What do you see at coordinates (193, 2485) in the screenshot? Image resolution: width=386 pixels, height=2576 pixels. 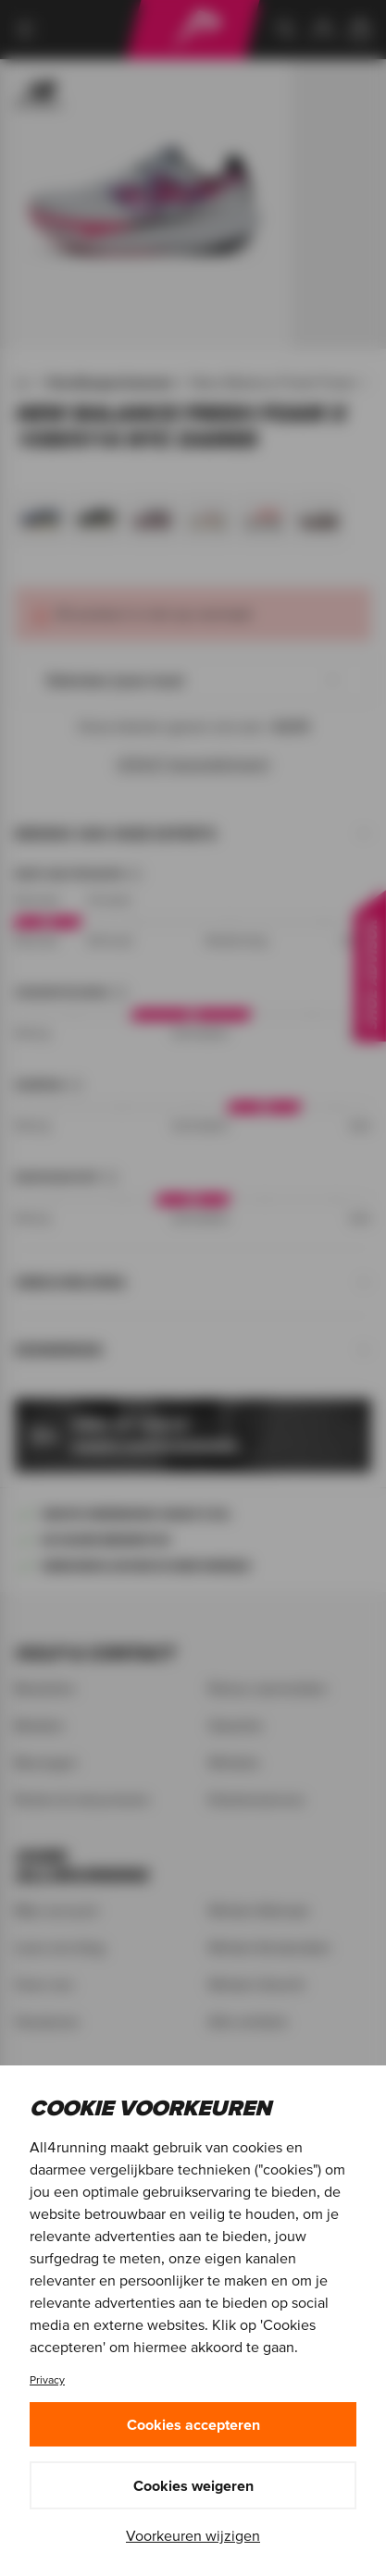 I see `Cookies weigeren` at bounding box center [193, 2485].